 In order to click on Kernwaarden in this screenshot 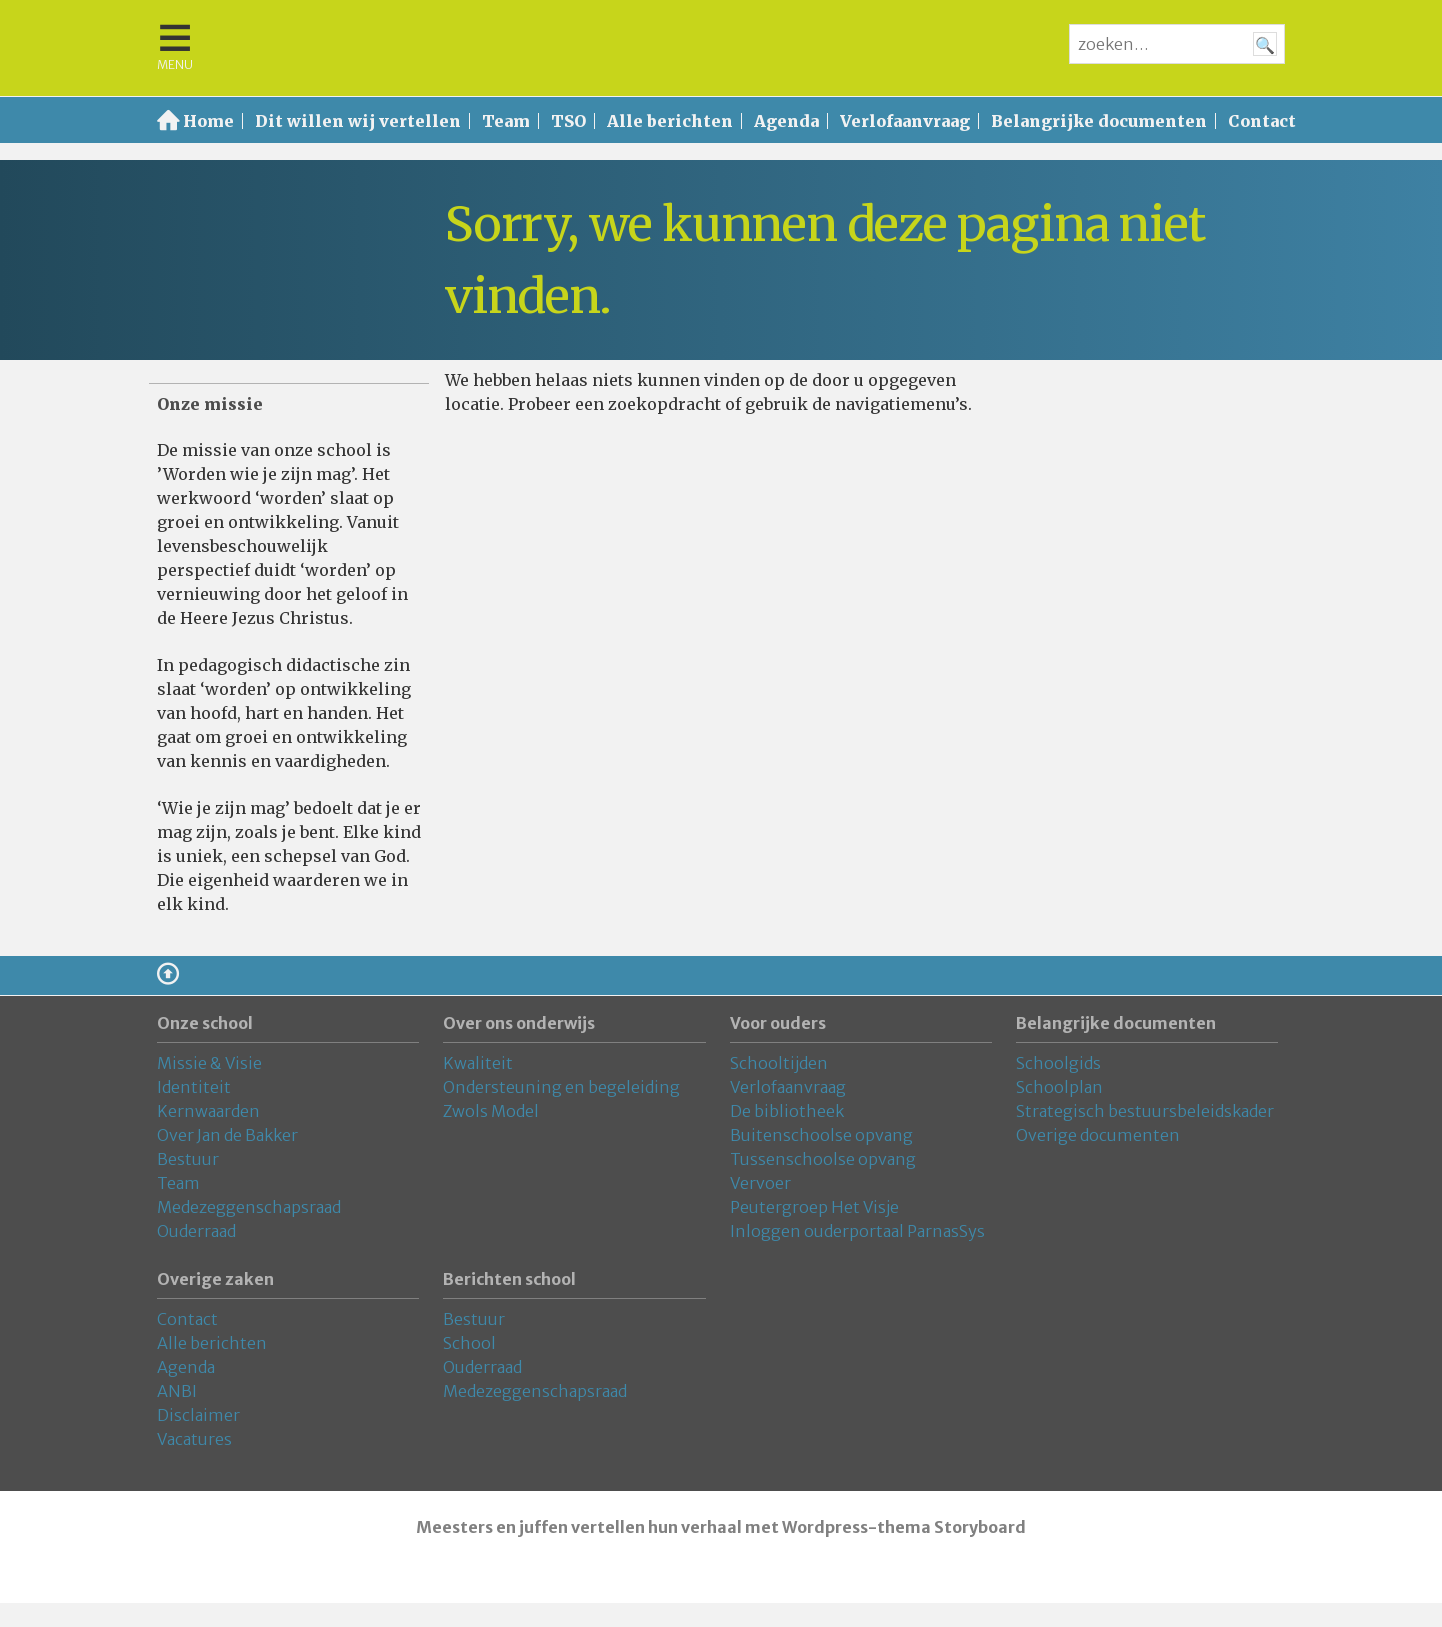, I will do `click(208, 1111)`.